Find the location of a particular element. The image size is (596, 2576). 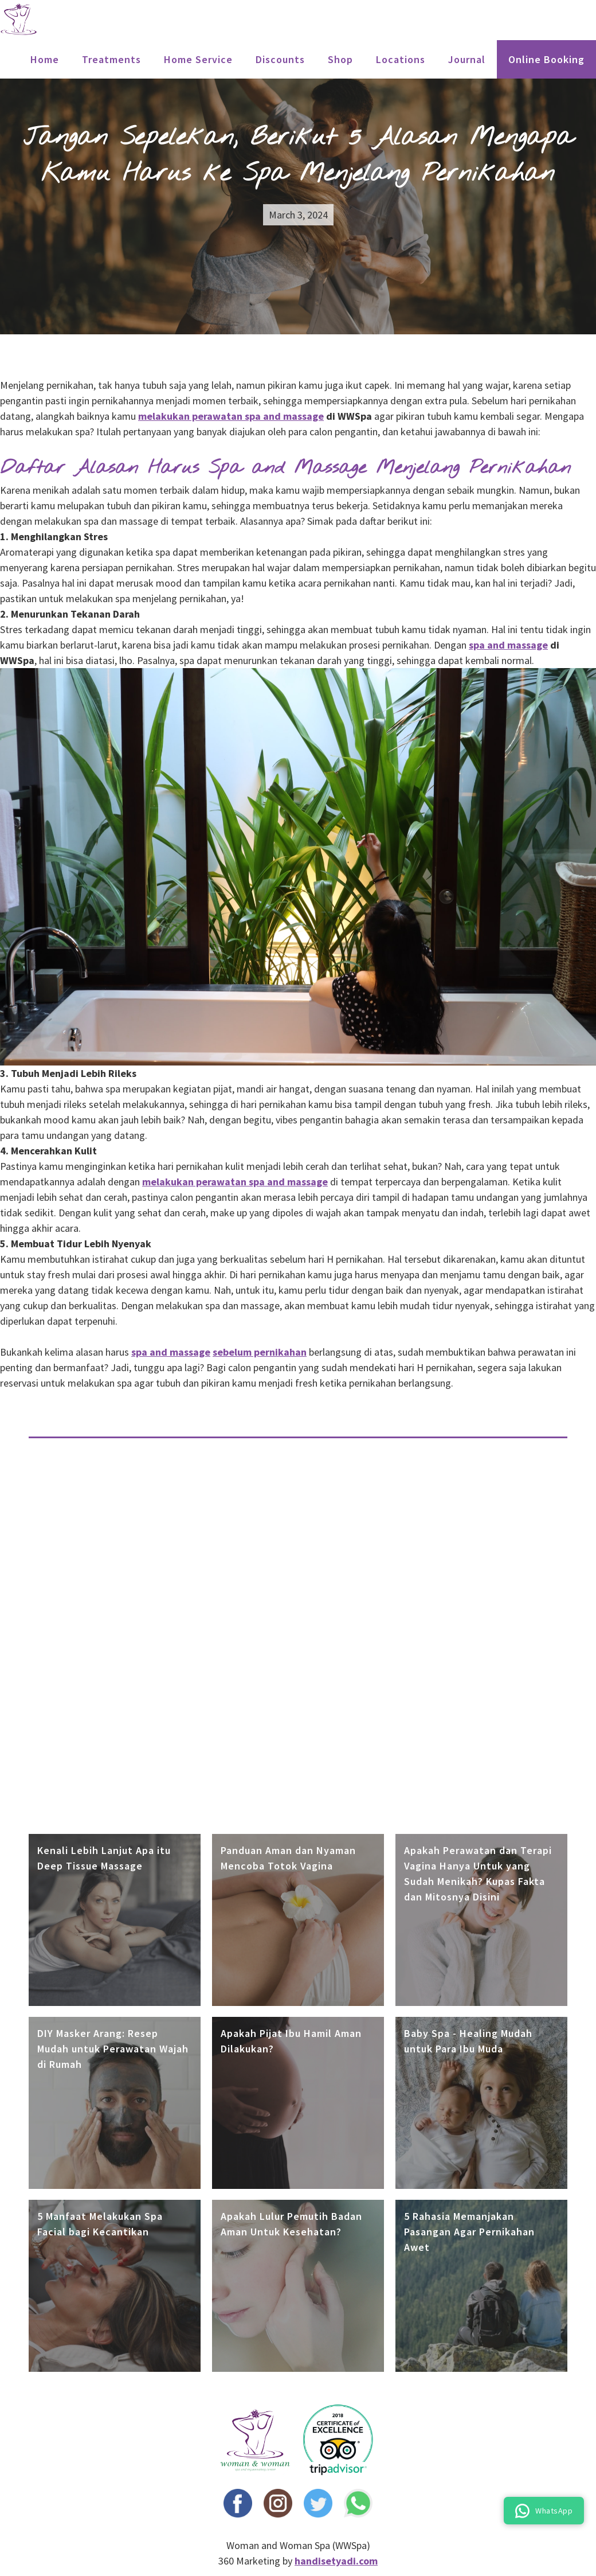

Discounts is located at coordinates (280, 59).